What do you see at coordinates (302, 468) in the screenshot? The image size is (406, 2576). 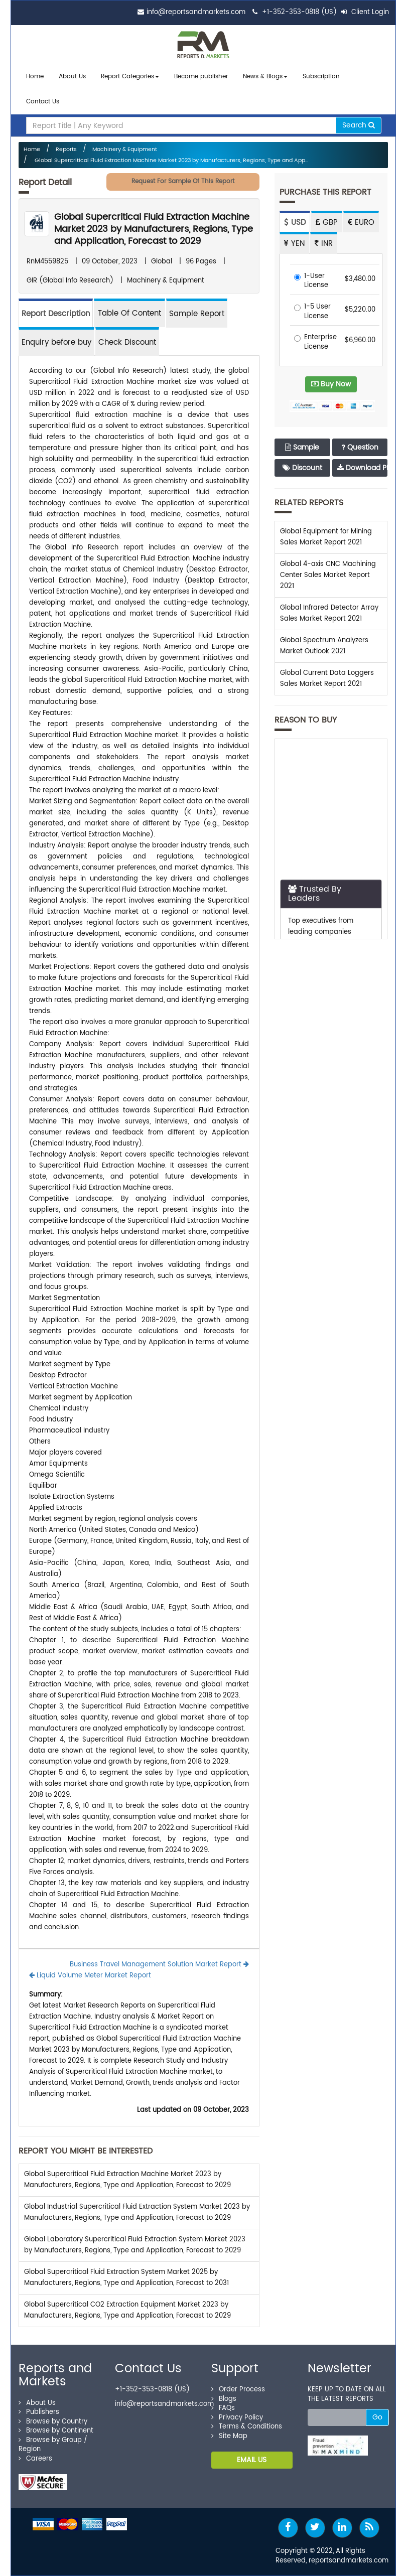 I see `Discount` at bounding box center [302, 468].